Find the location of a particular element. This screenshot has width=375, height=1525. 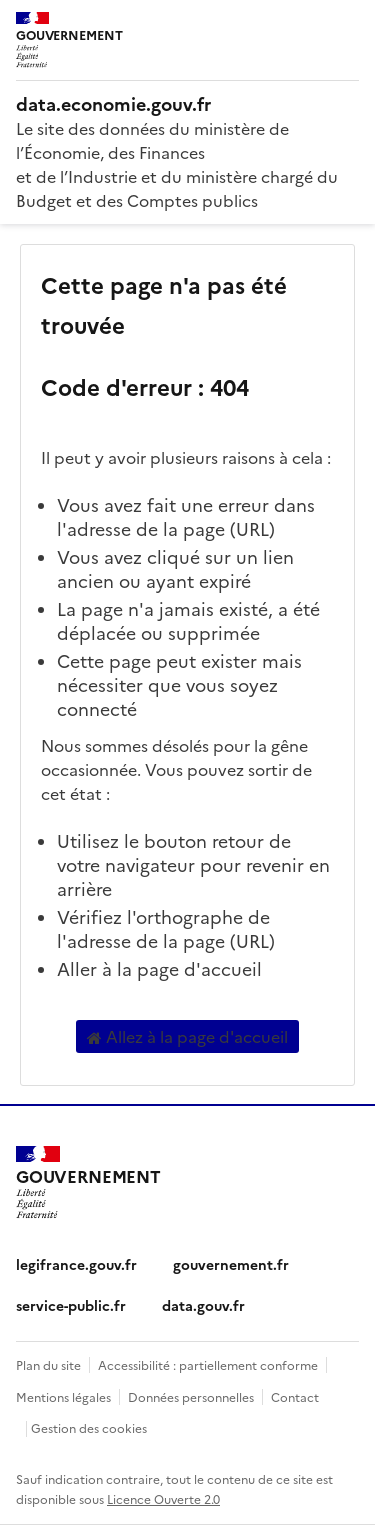

Allez à la page d'accueil is located at coordinates (187, 1037).